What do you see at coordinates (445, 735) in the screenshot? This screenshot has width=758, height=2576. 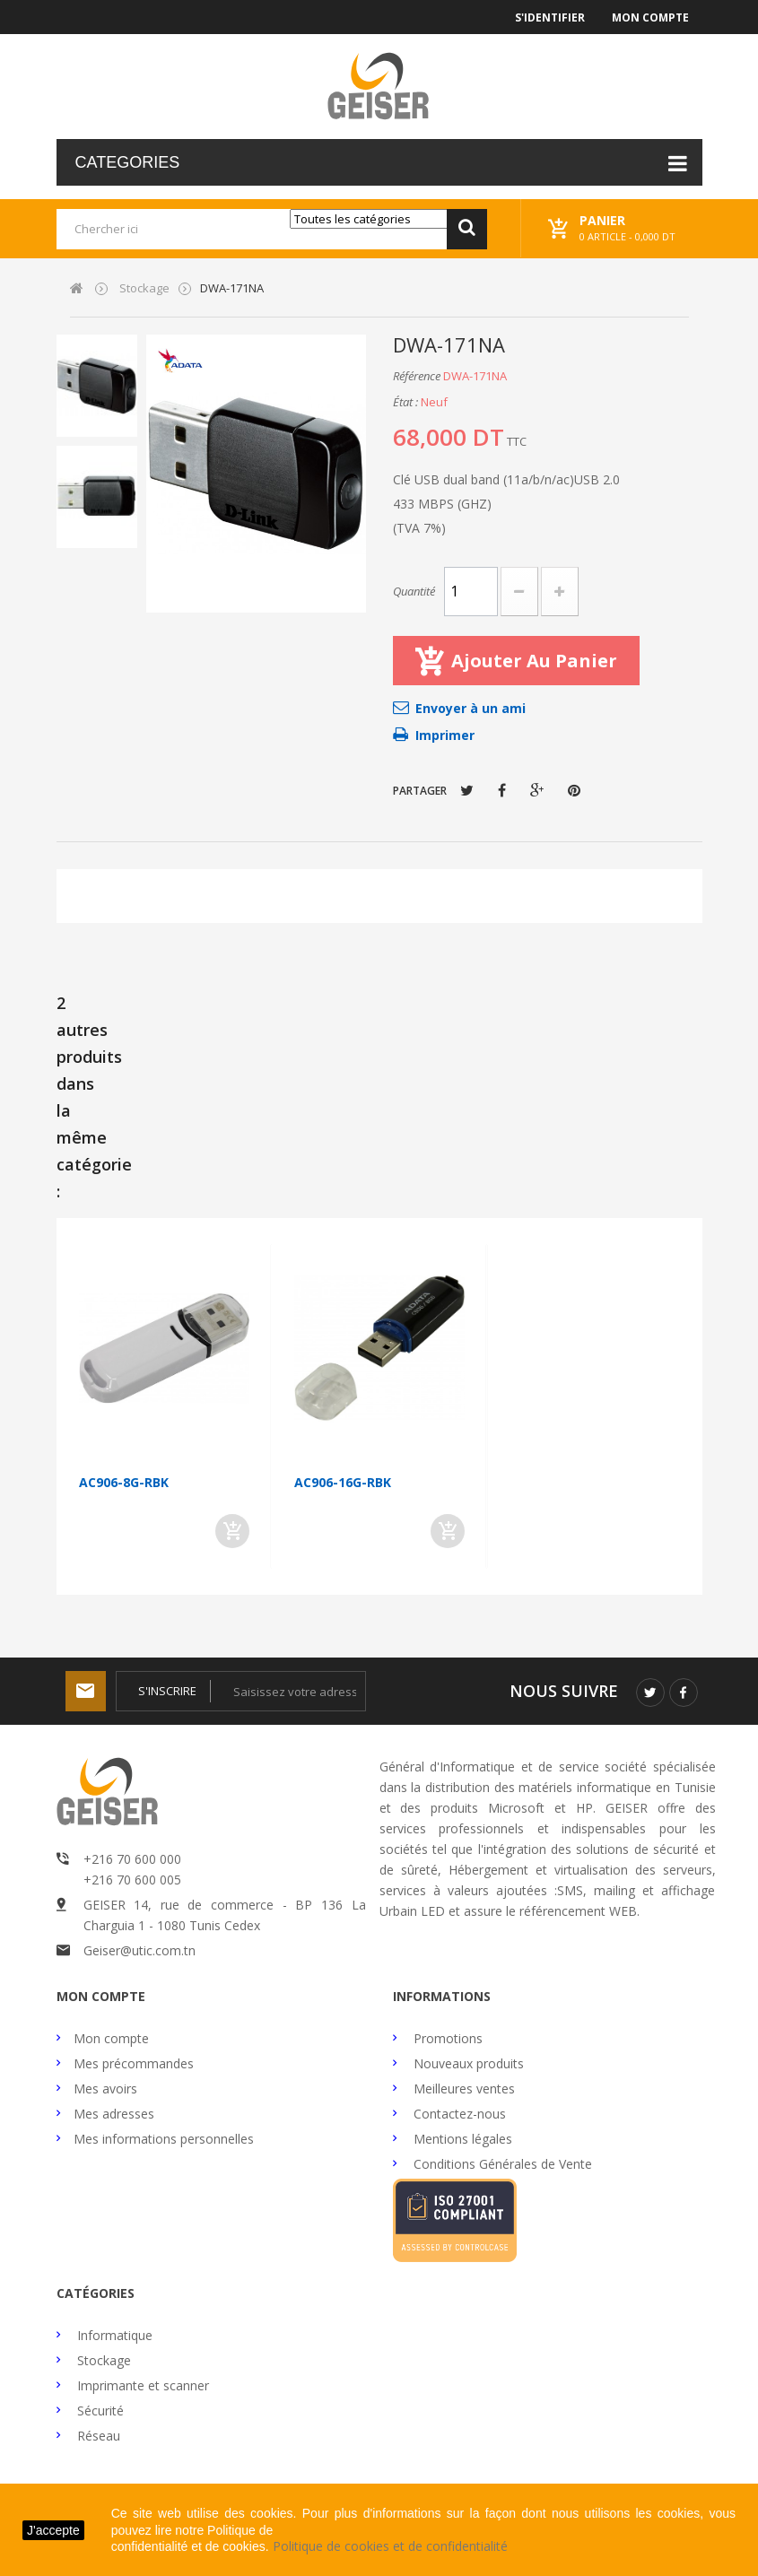 I see `Imprimer` at bounding box center [445, 735].